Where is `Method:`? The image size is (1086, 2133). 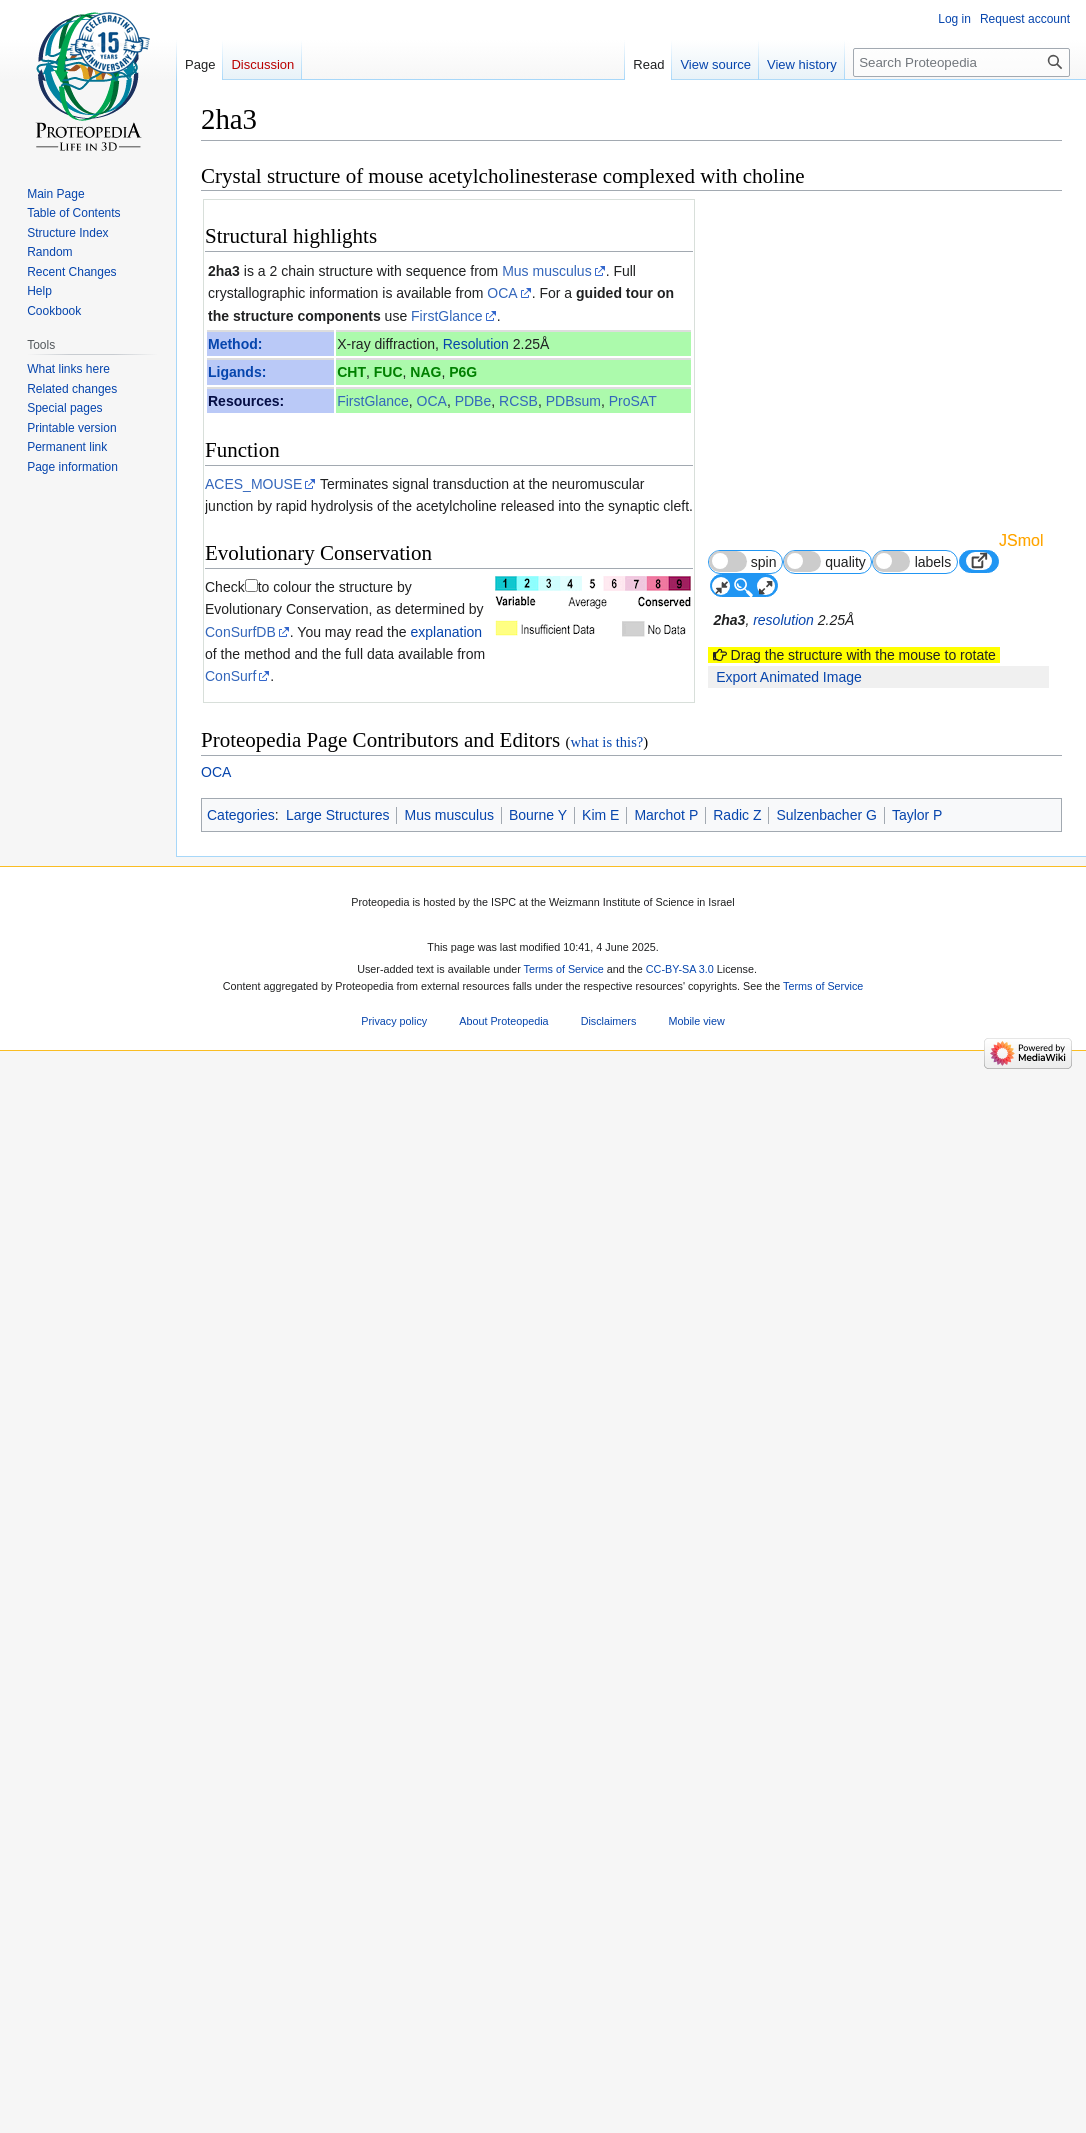 Method: is located at coordinates (235, 344).